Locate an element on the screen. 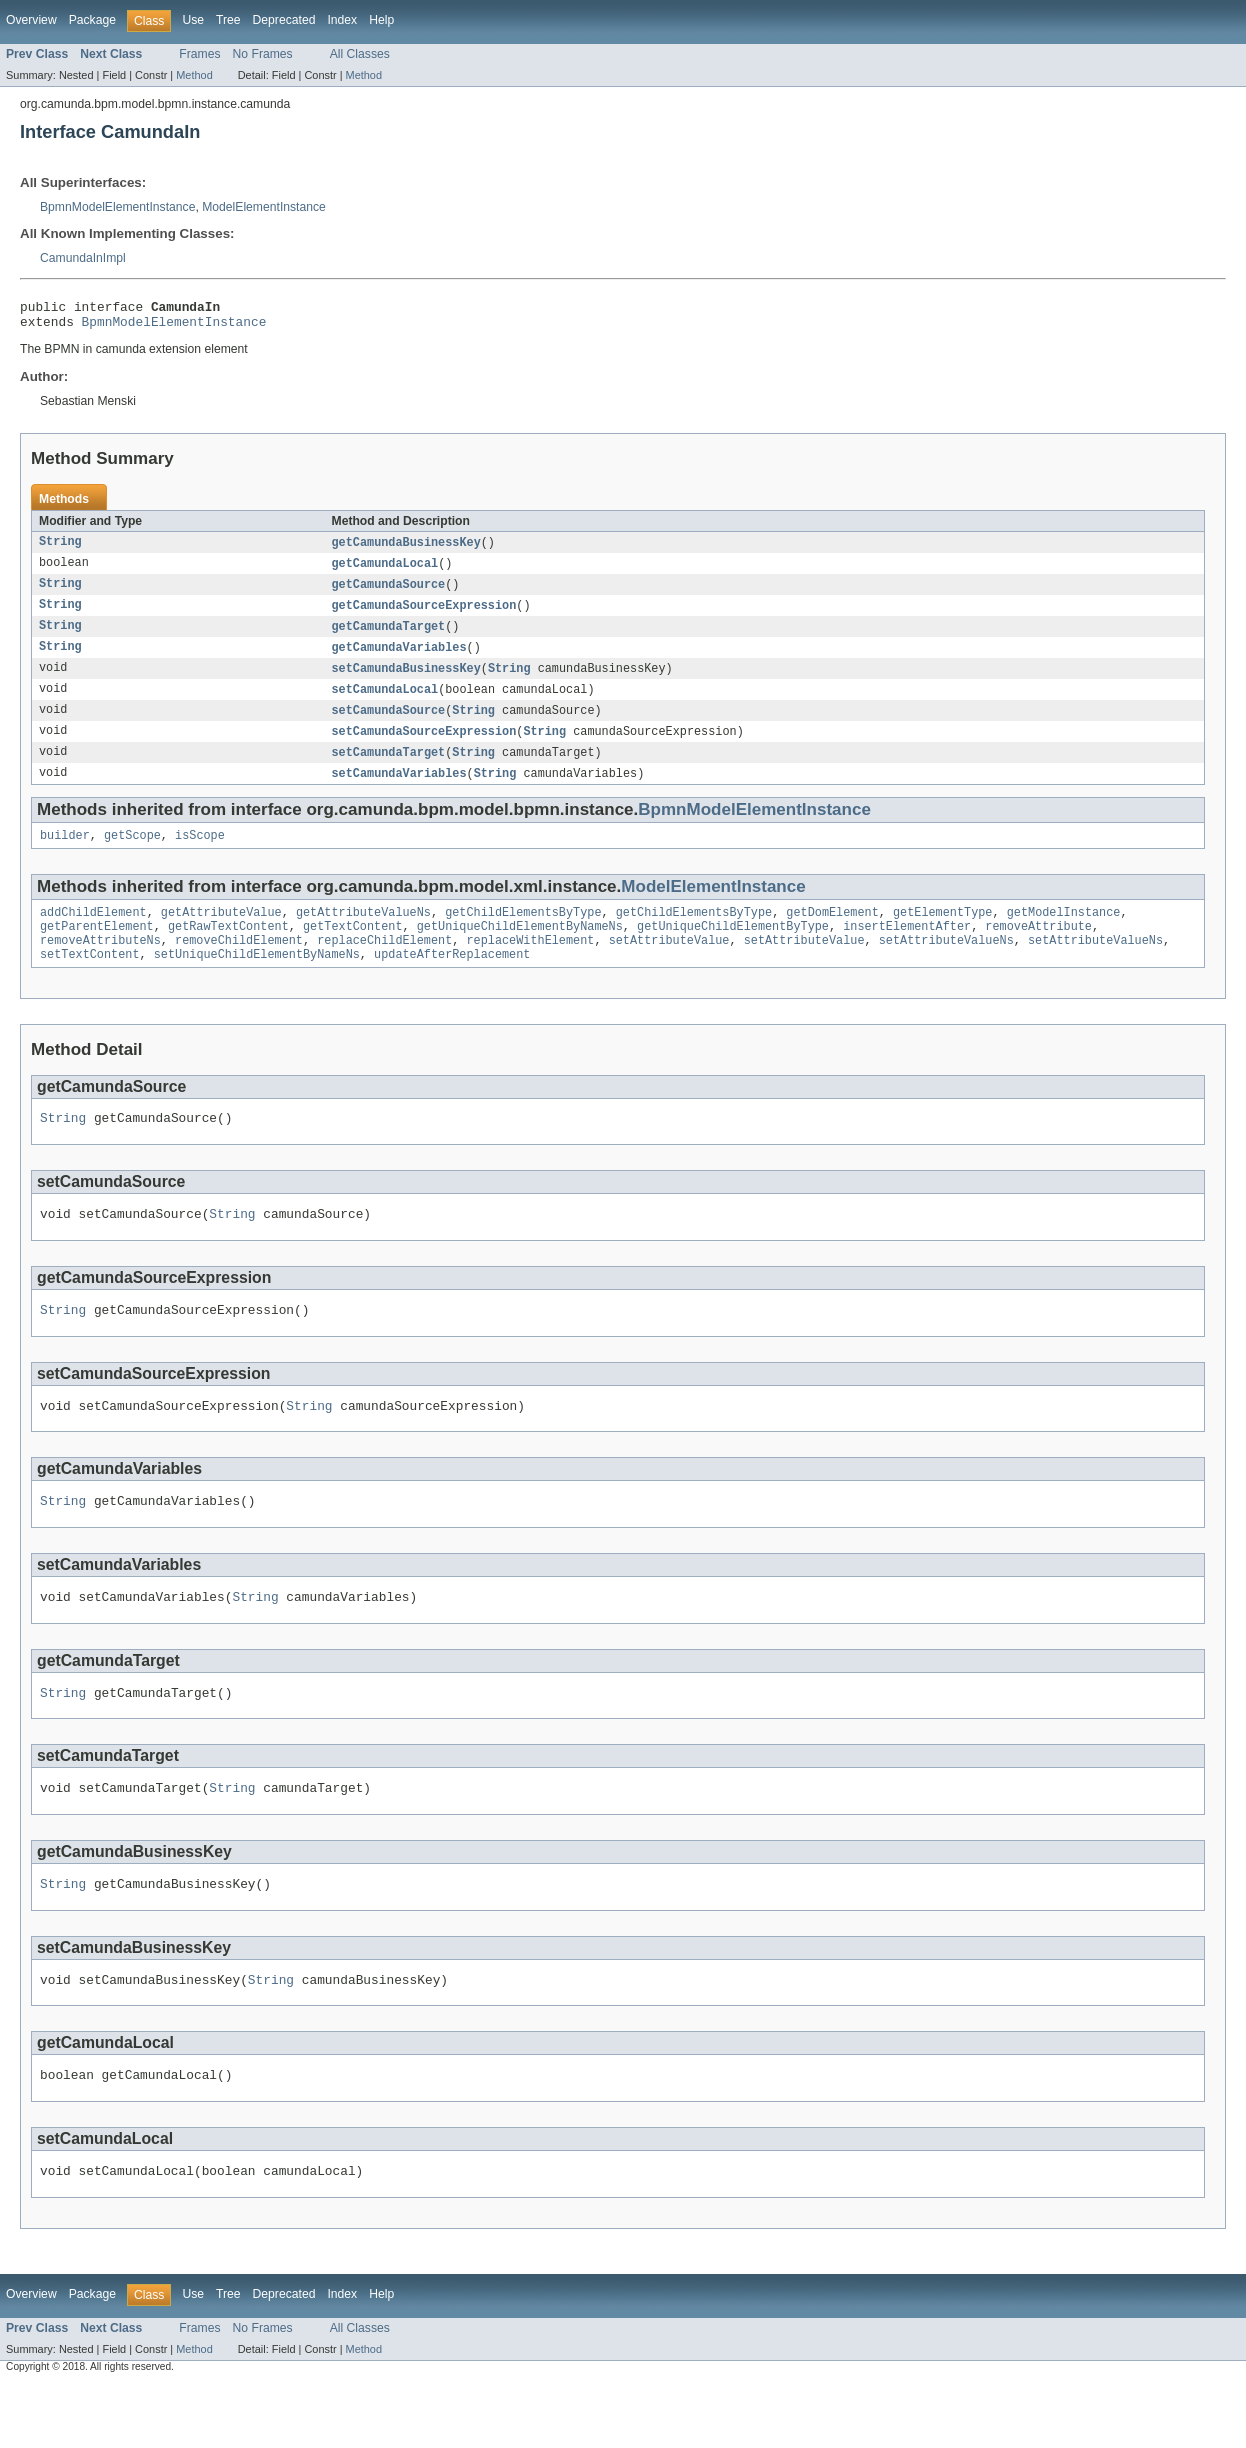 The image size is (1246, 2448). BpmnModelElementInstance is located at coordinates (117, 207).